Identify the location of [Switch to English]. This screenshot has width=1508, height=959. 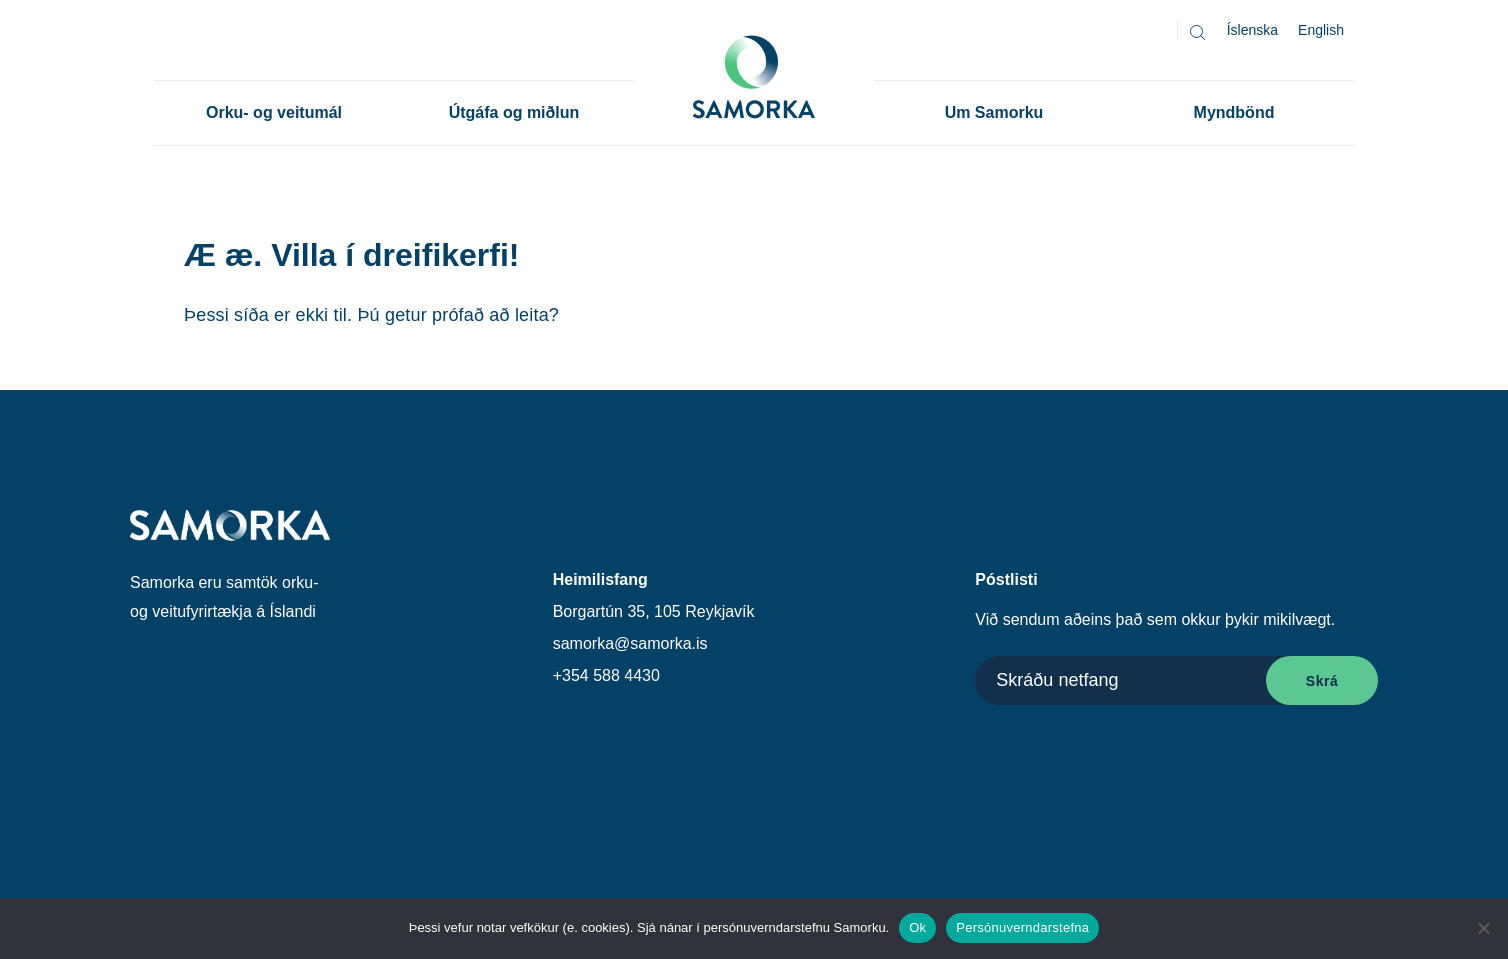
(1321, 30).